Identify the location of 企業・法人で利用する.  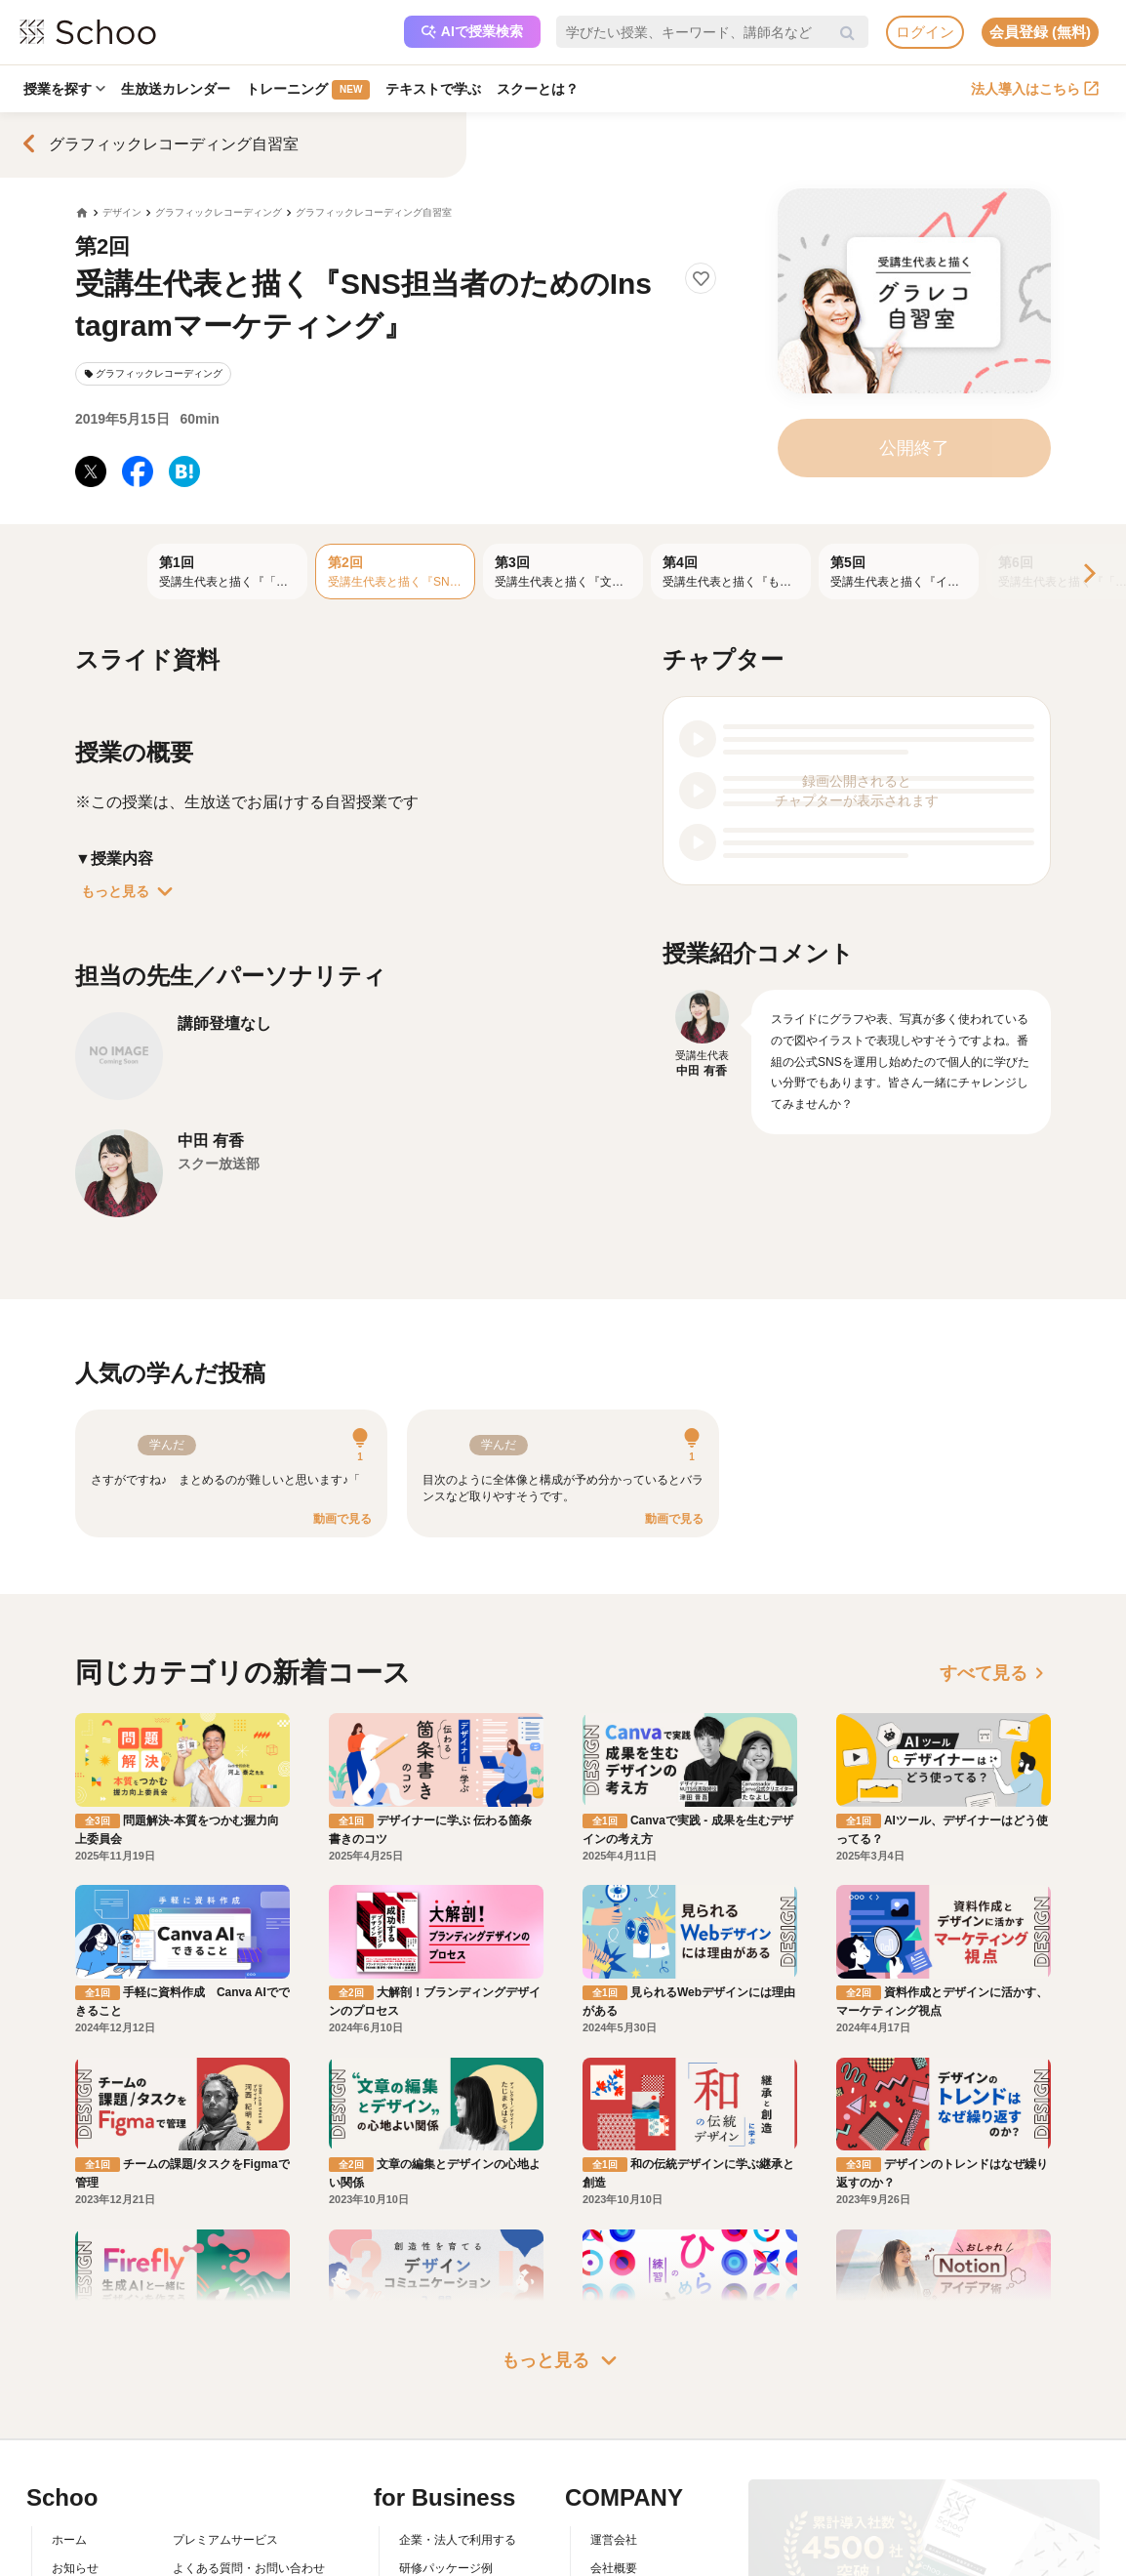
(457, 2540).